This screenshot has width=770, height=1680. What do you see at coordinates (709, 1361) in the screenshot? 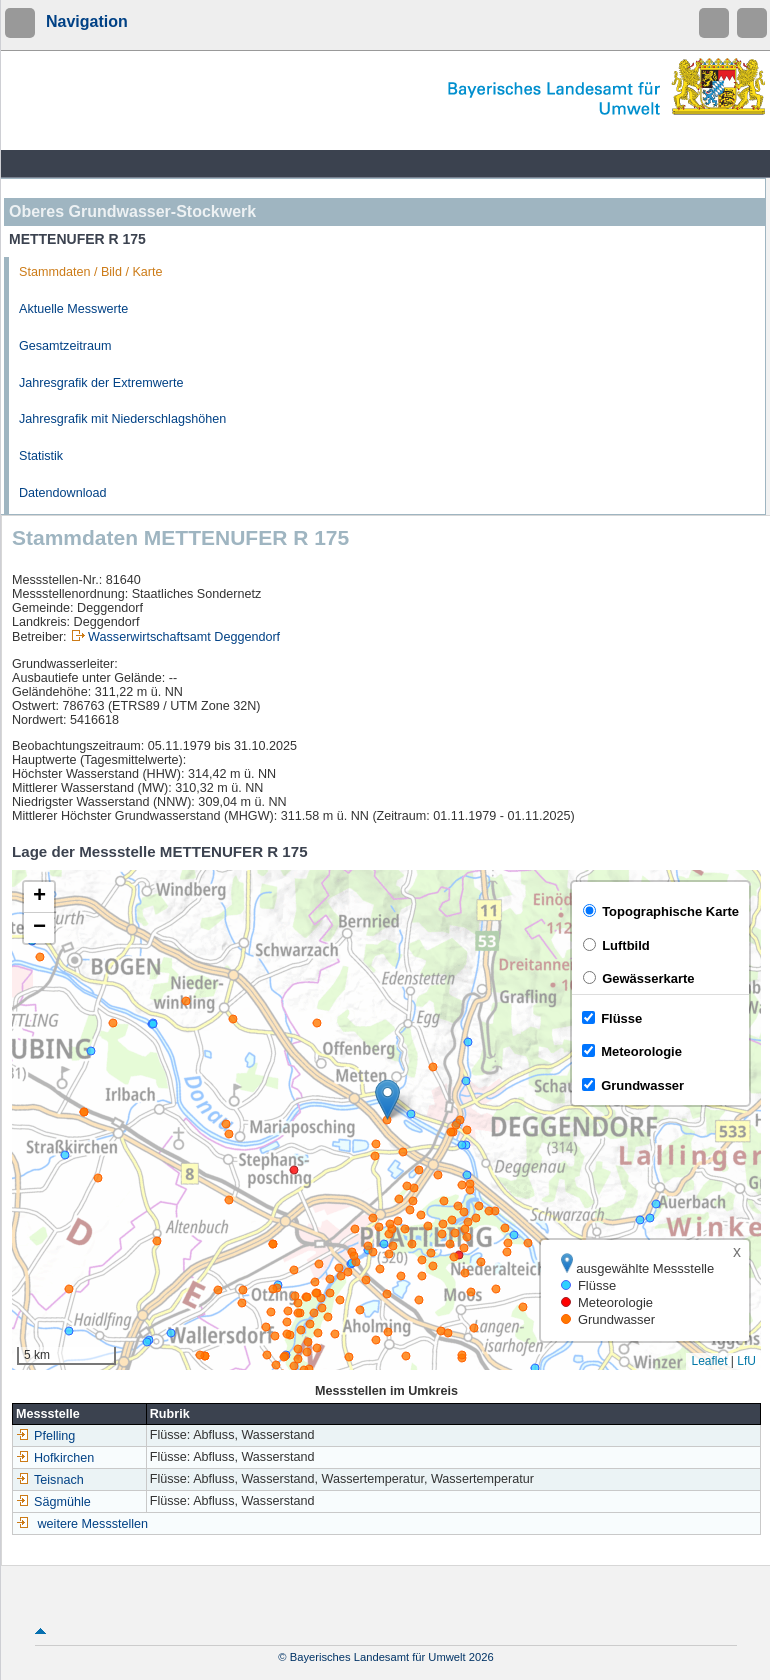
I see `Leaflet` at bounding box center [709, 1361].